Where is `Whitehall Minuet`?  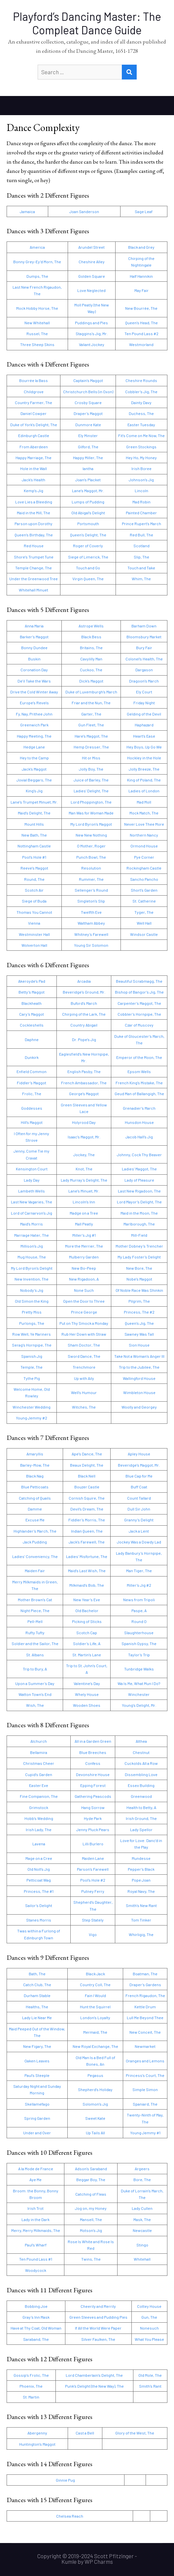
Whitehall Minuet is located at coordinates (33, 590).